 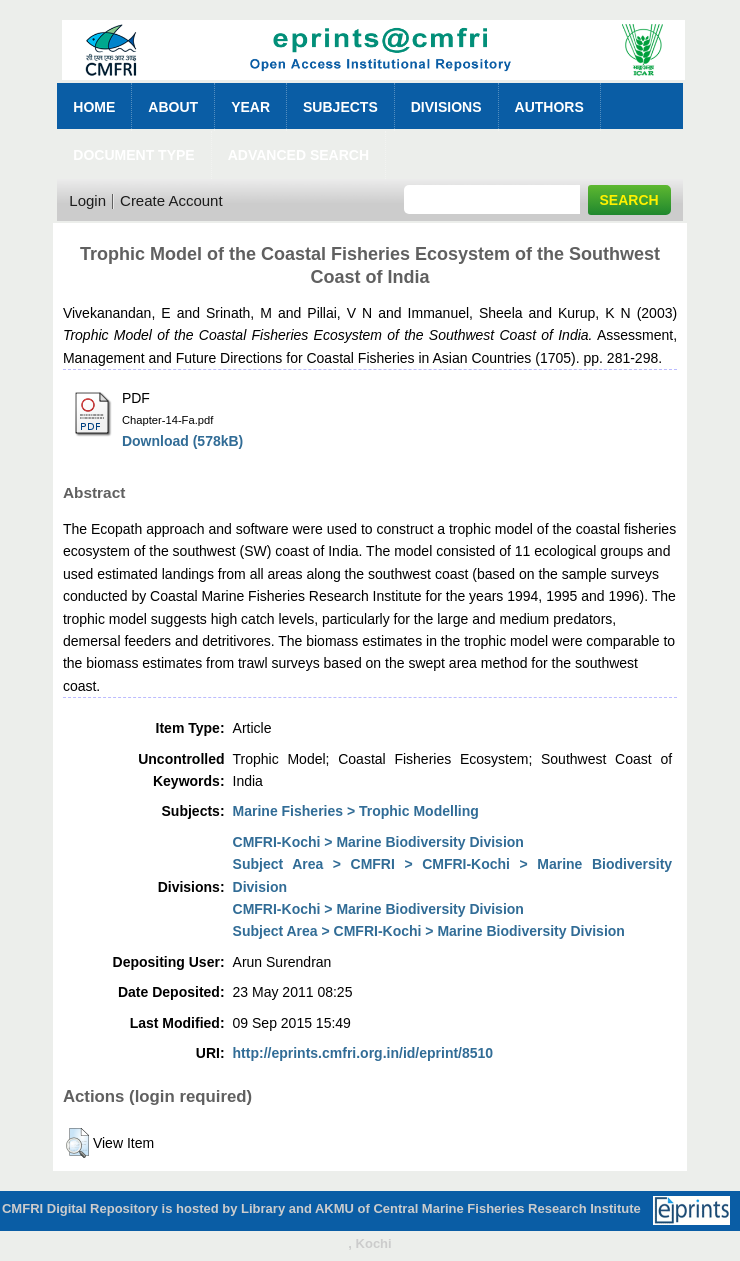 What do you see at coordinates (173, 107) in the screenshot?
I see `About` at bounding box center [173, 107].